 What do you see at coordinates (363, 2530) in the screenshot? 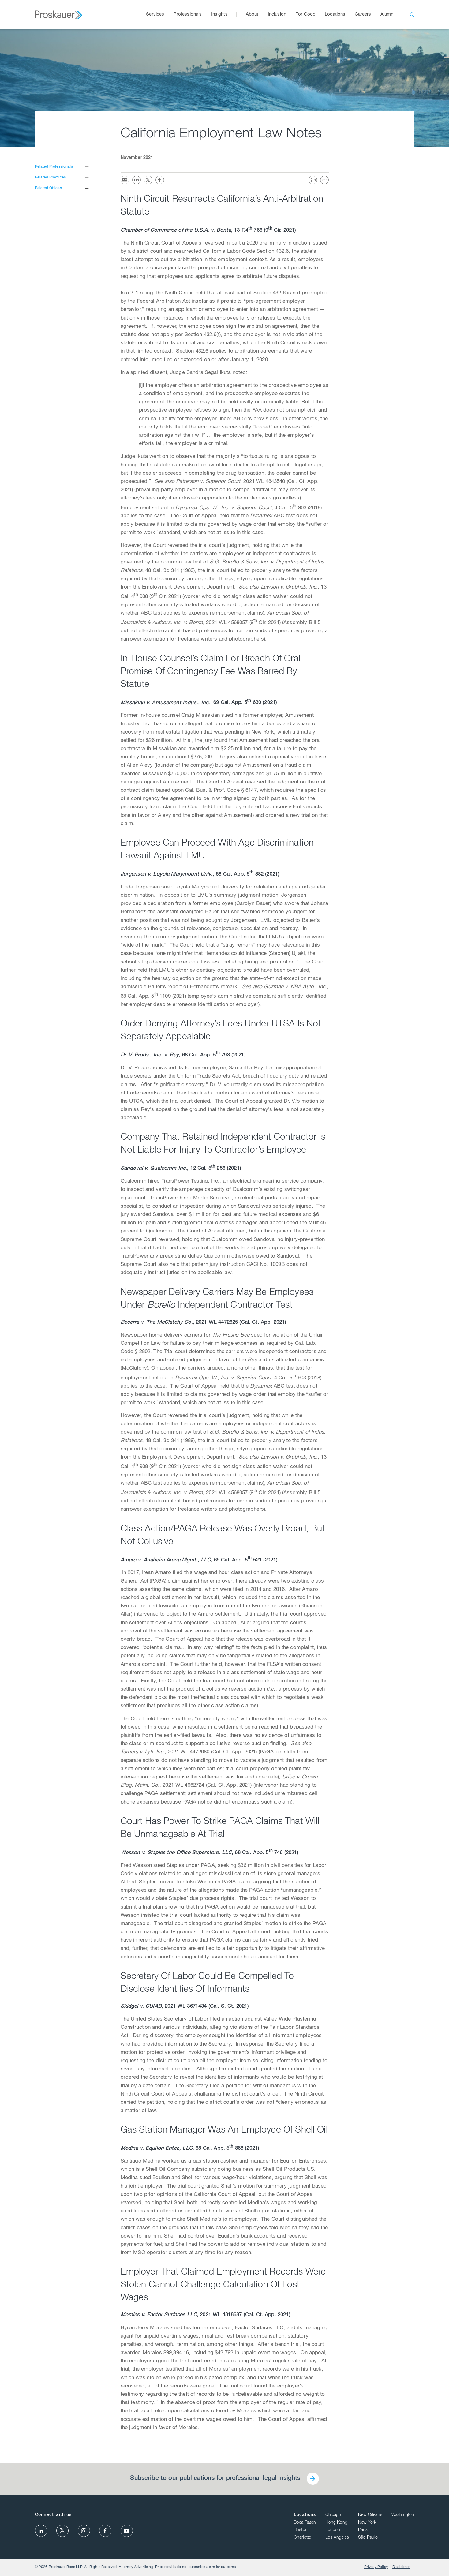
I see `Paris` at bounding box center [363, 2530].